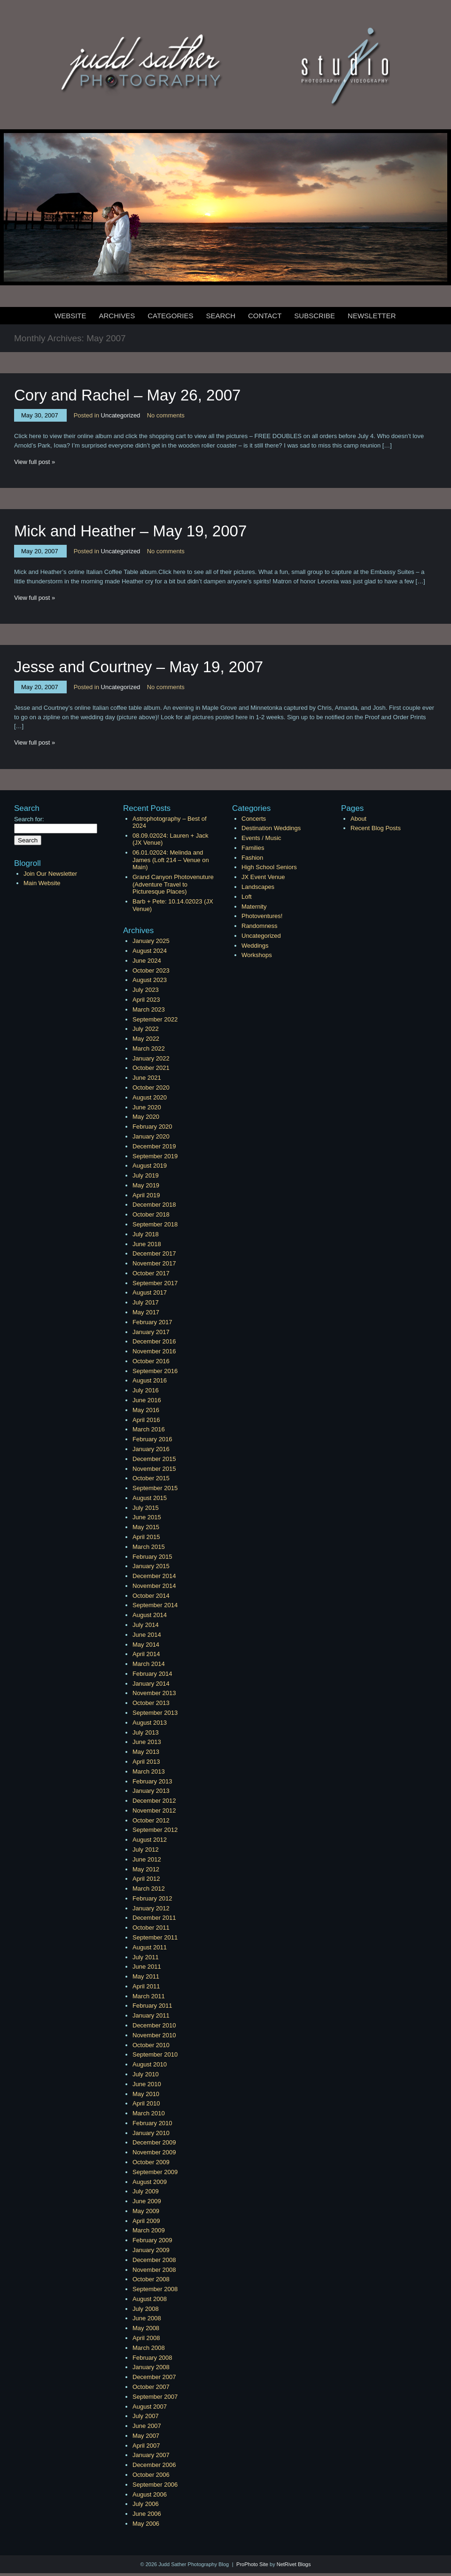 The height and width of the screenshot is (2576, 451). I want to click on Loft, so click(246, 896).